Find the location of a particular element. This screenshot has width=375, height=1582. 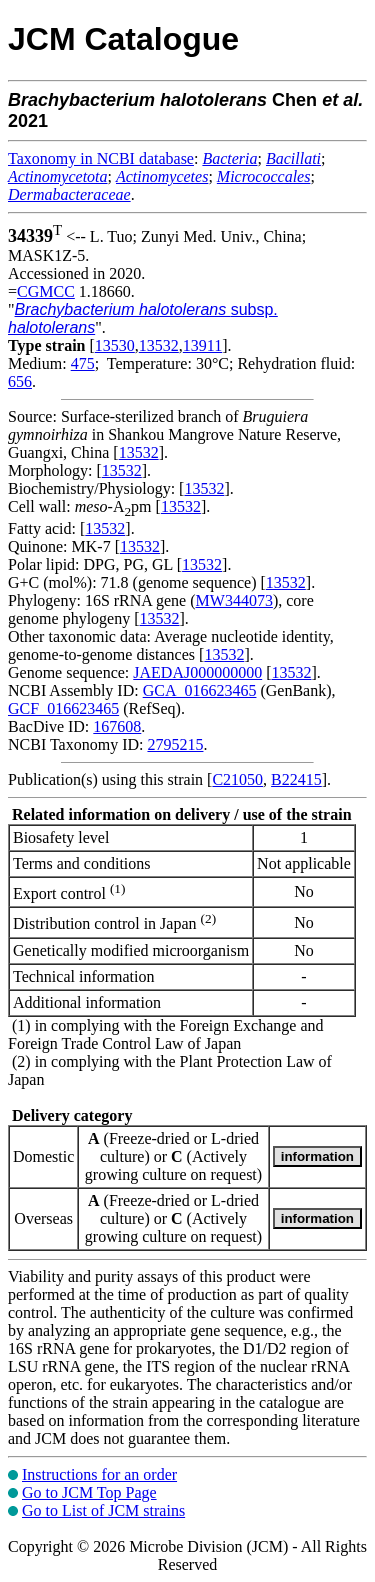

167608 is located at coordinates (117, 726).